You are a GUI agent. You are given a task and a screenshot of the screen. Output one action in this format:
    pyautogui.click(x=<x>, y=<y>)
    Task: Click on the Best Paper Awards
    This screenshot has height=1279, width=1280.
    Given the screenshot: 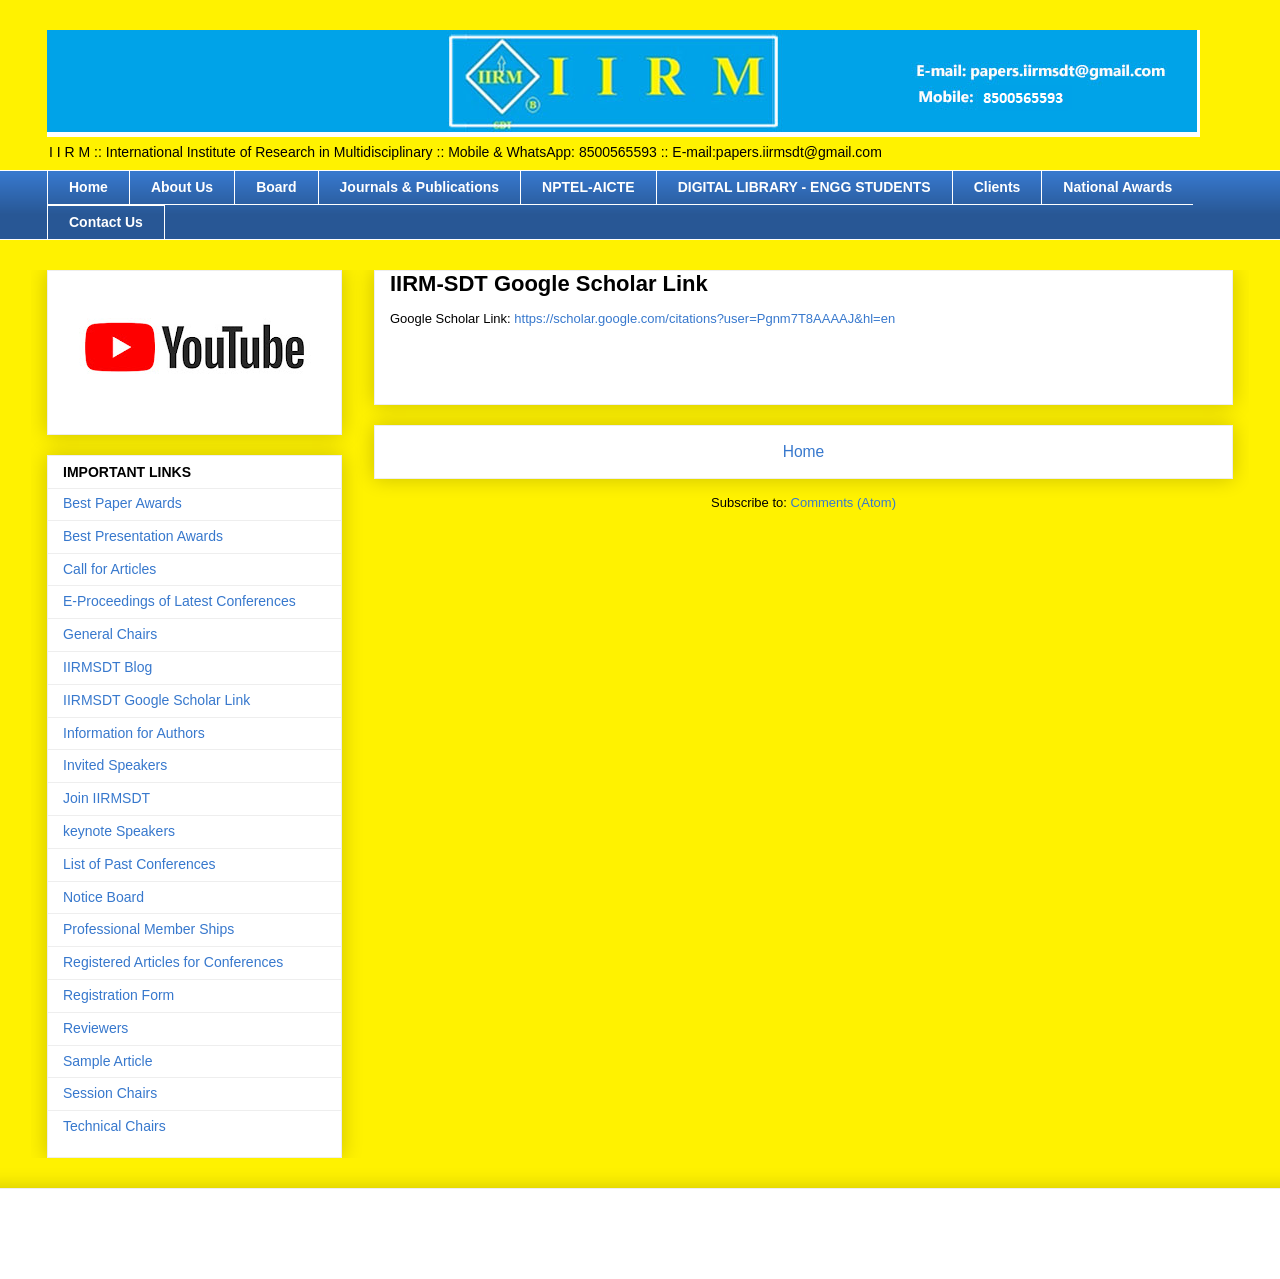 What is the action you would take?
    pyautogui.click(x=122, y=503)
    